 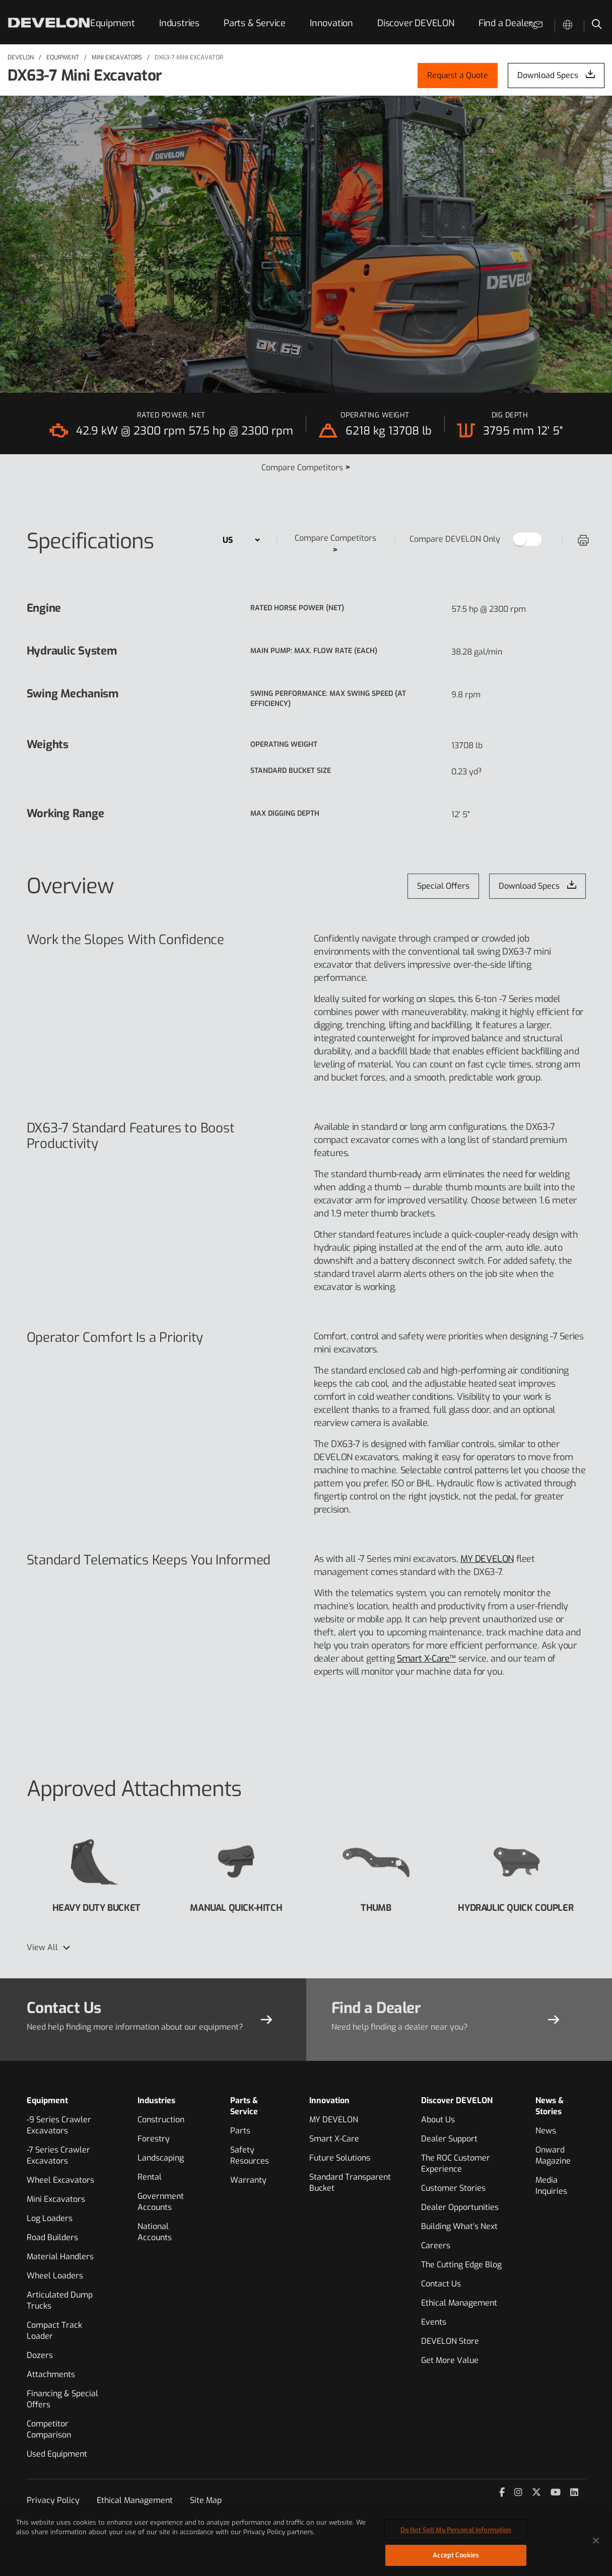 What do you see at coordinates (459, 2303) in the screenshot?
I see `Ethical Management` at bounding box center [459, 2303].